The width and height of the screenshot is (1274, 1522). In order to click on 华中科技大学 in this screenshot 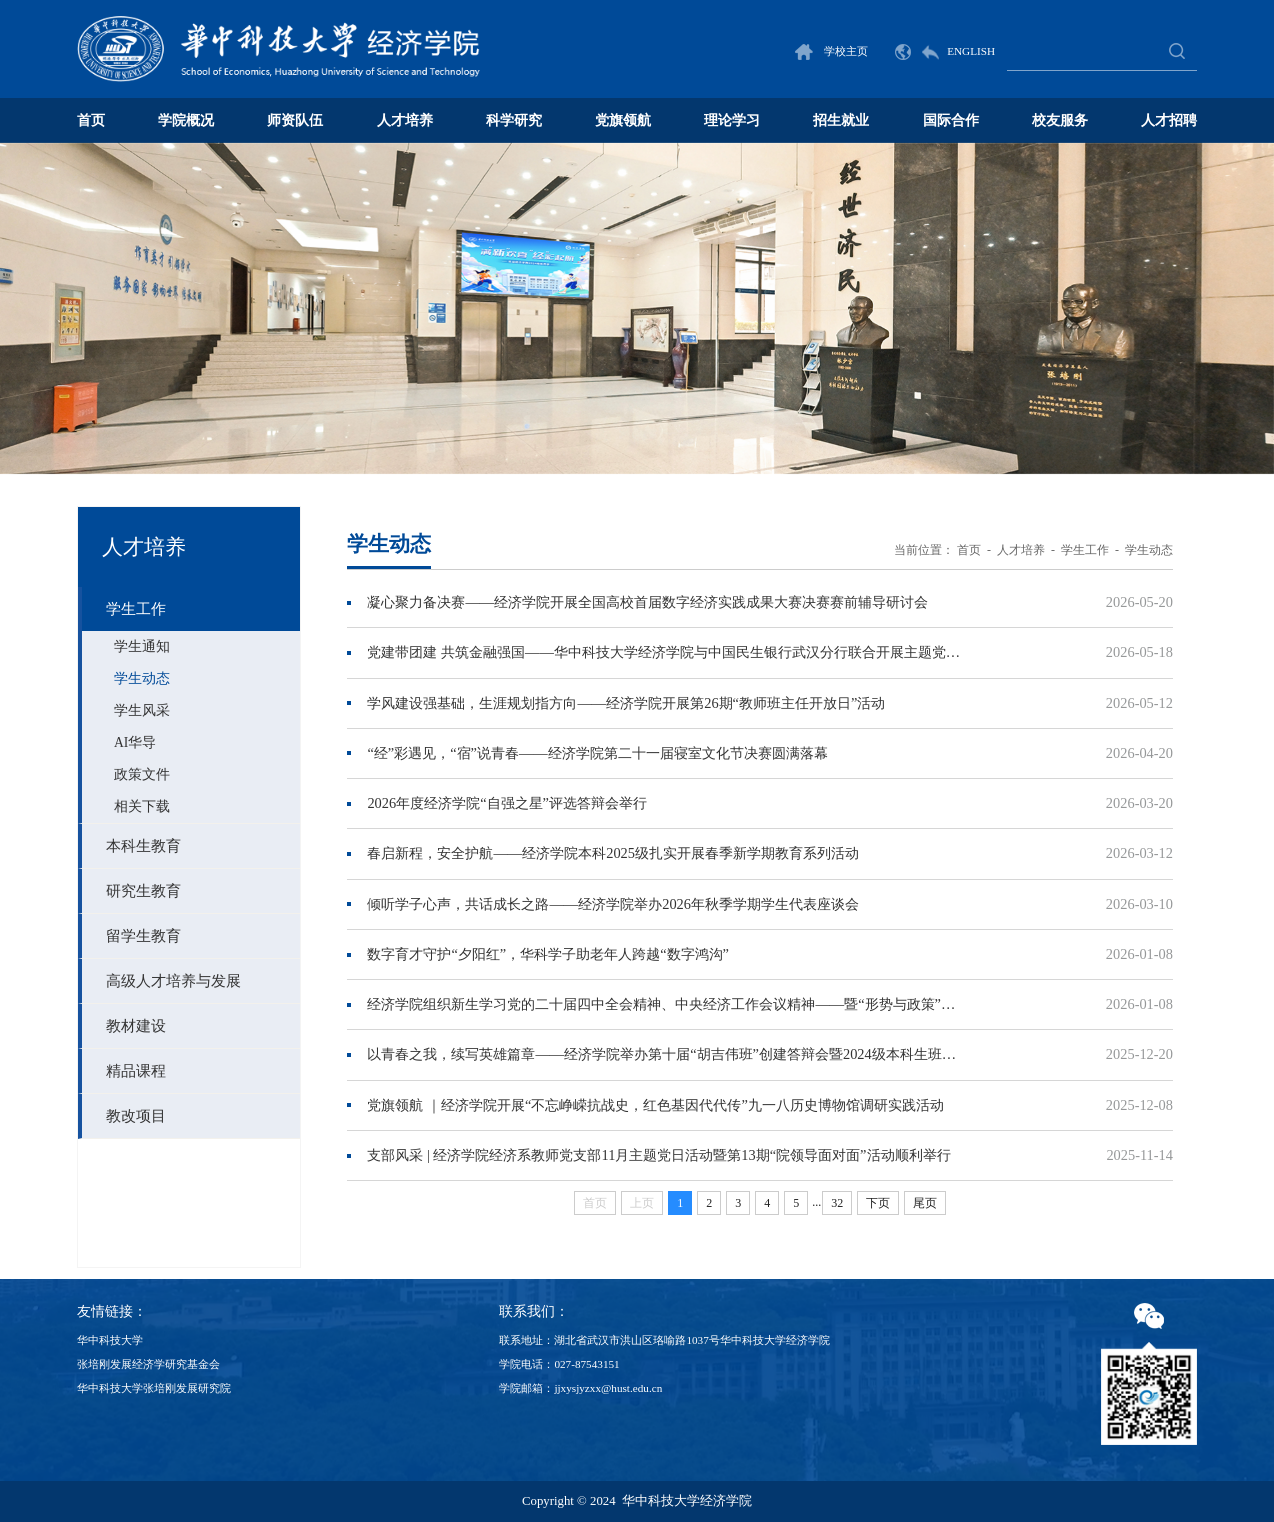, I will do `click(110, 1340)`.